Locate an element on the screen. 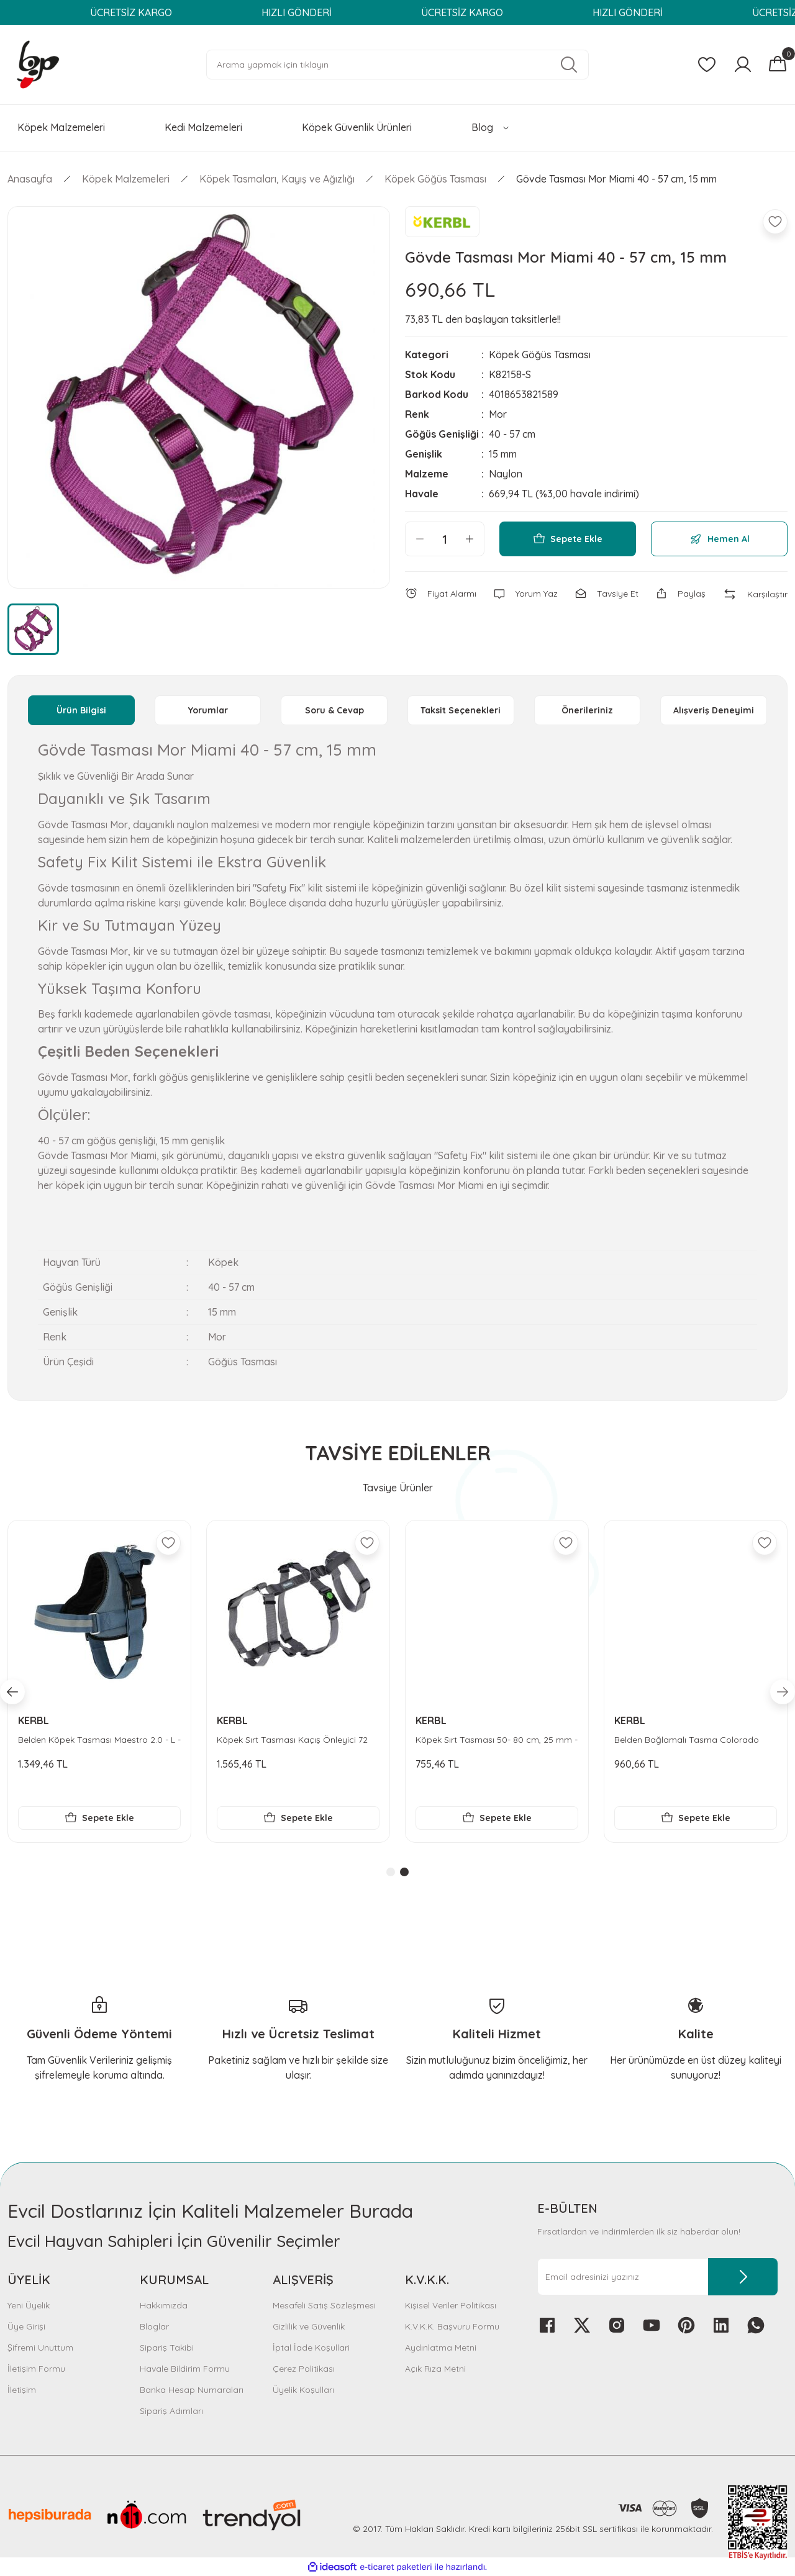  Aydınlatma Metni is located at coordinates (440, 2347).